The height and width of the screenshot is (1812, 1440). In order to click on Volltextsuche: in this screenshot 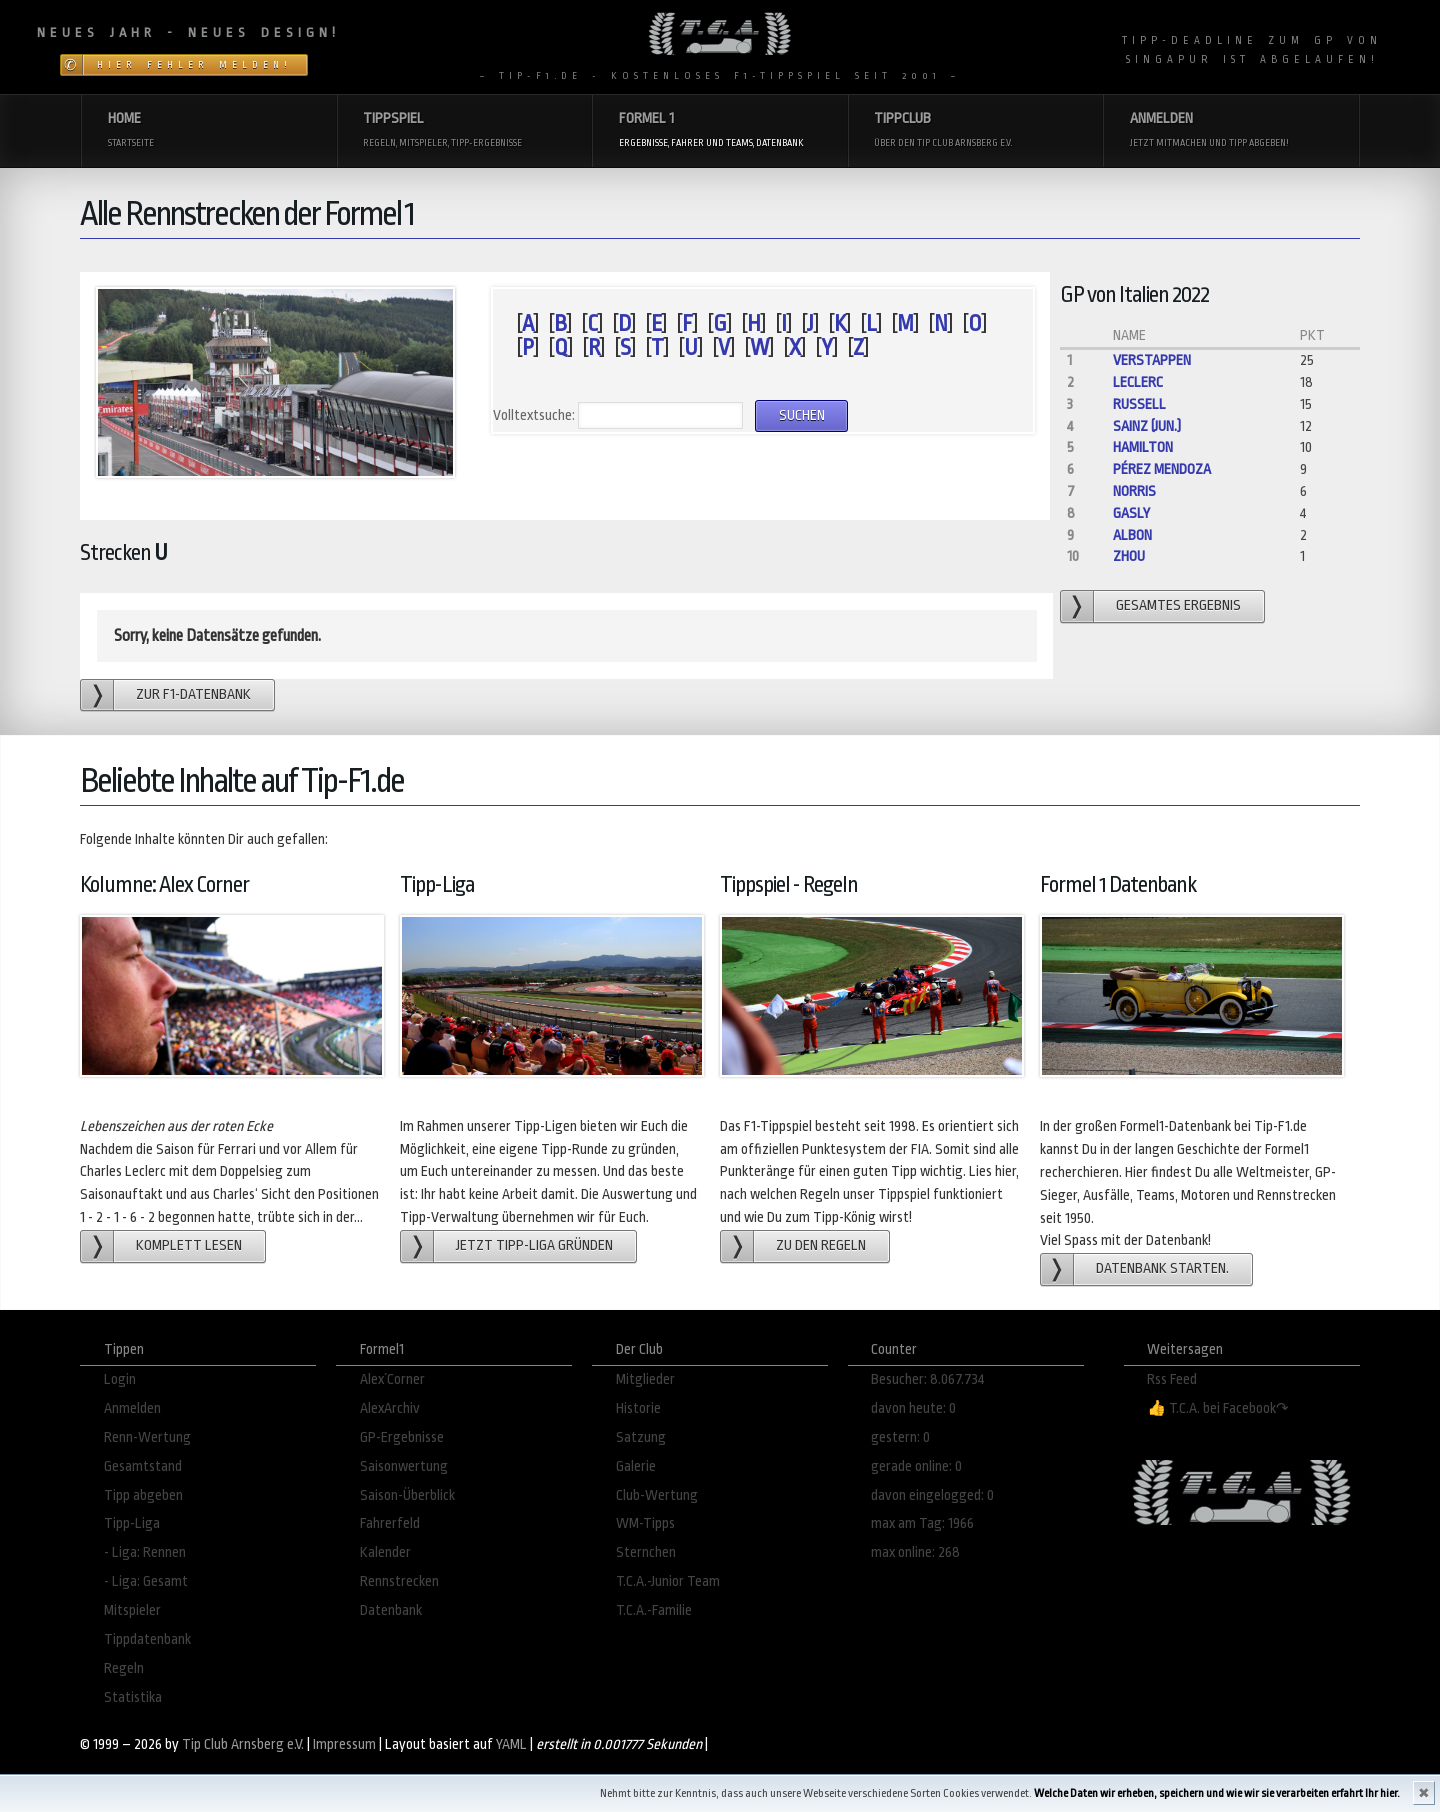, I will do `click(534, 415)`.